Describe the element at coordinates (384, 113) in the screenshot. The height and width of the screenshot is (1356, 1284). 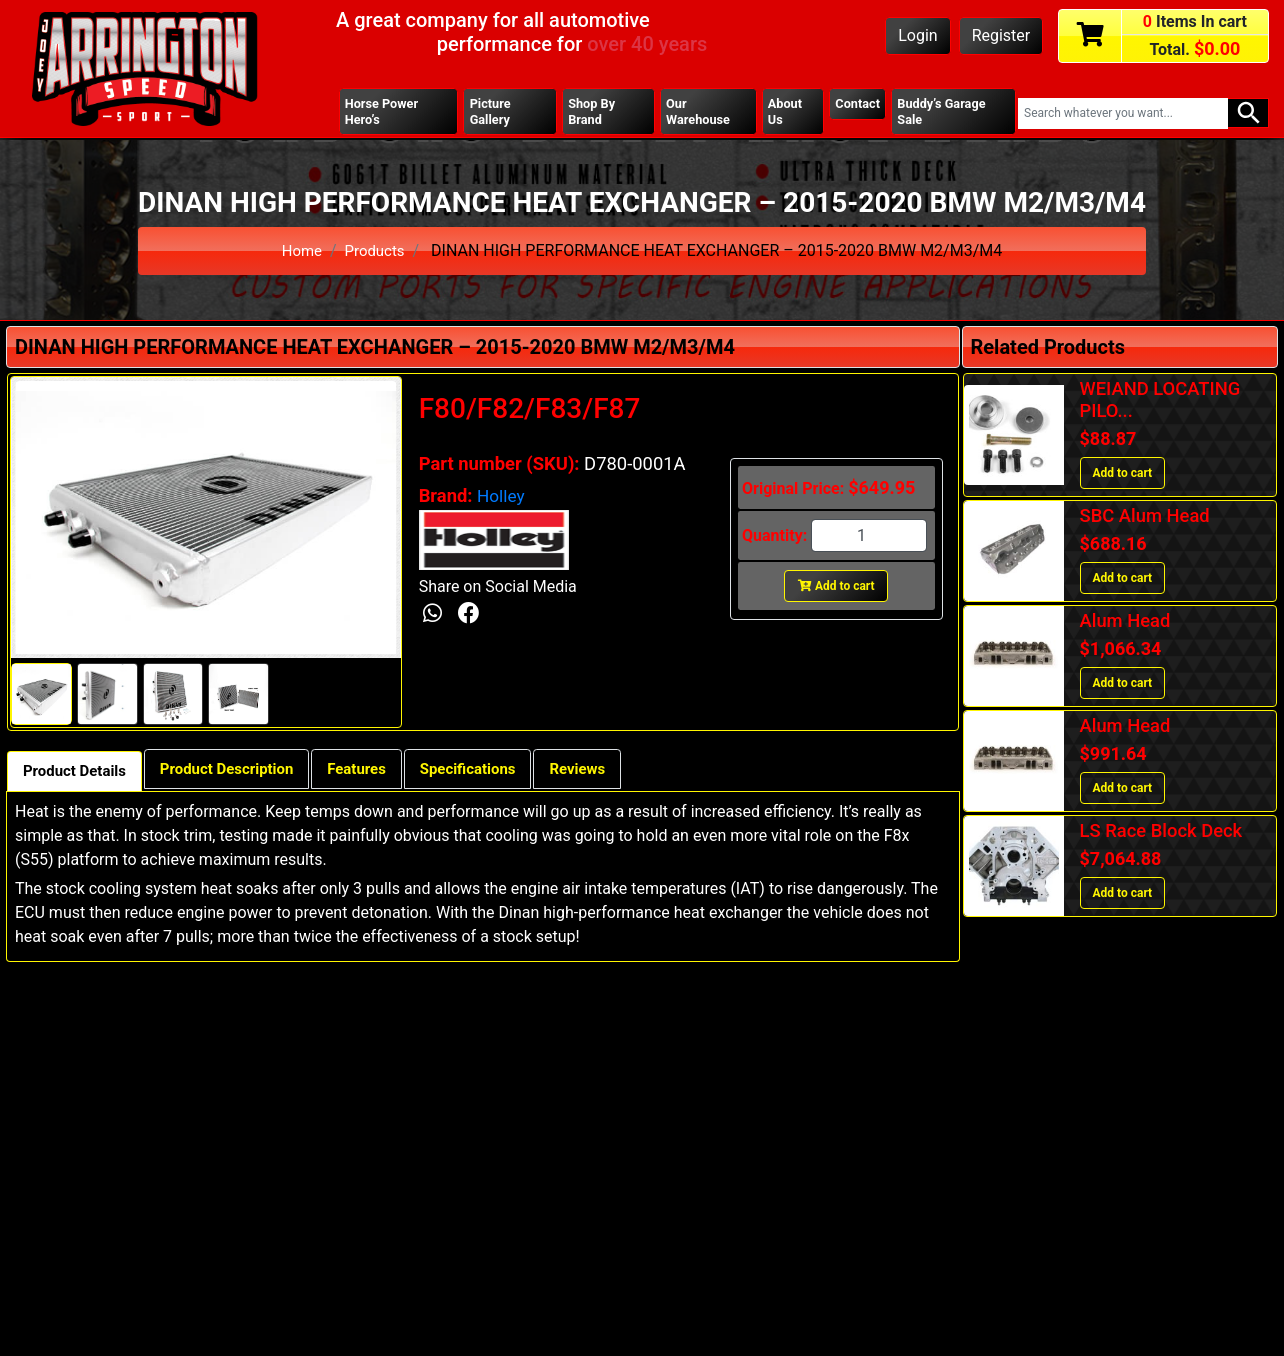
I see `Horse Power Hero’s` at that location.